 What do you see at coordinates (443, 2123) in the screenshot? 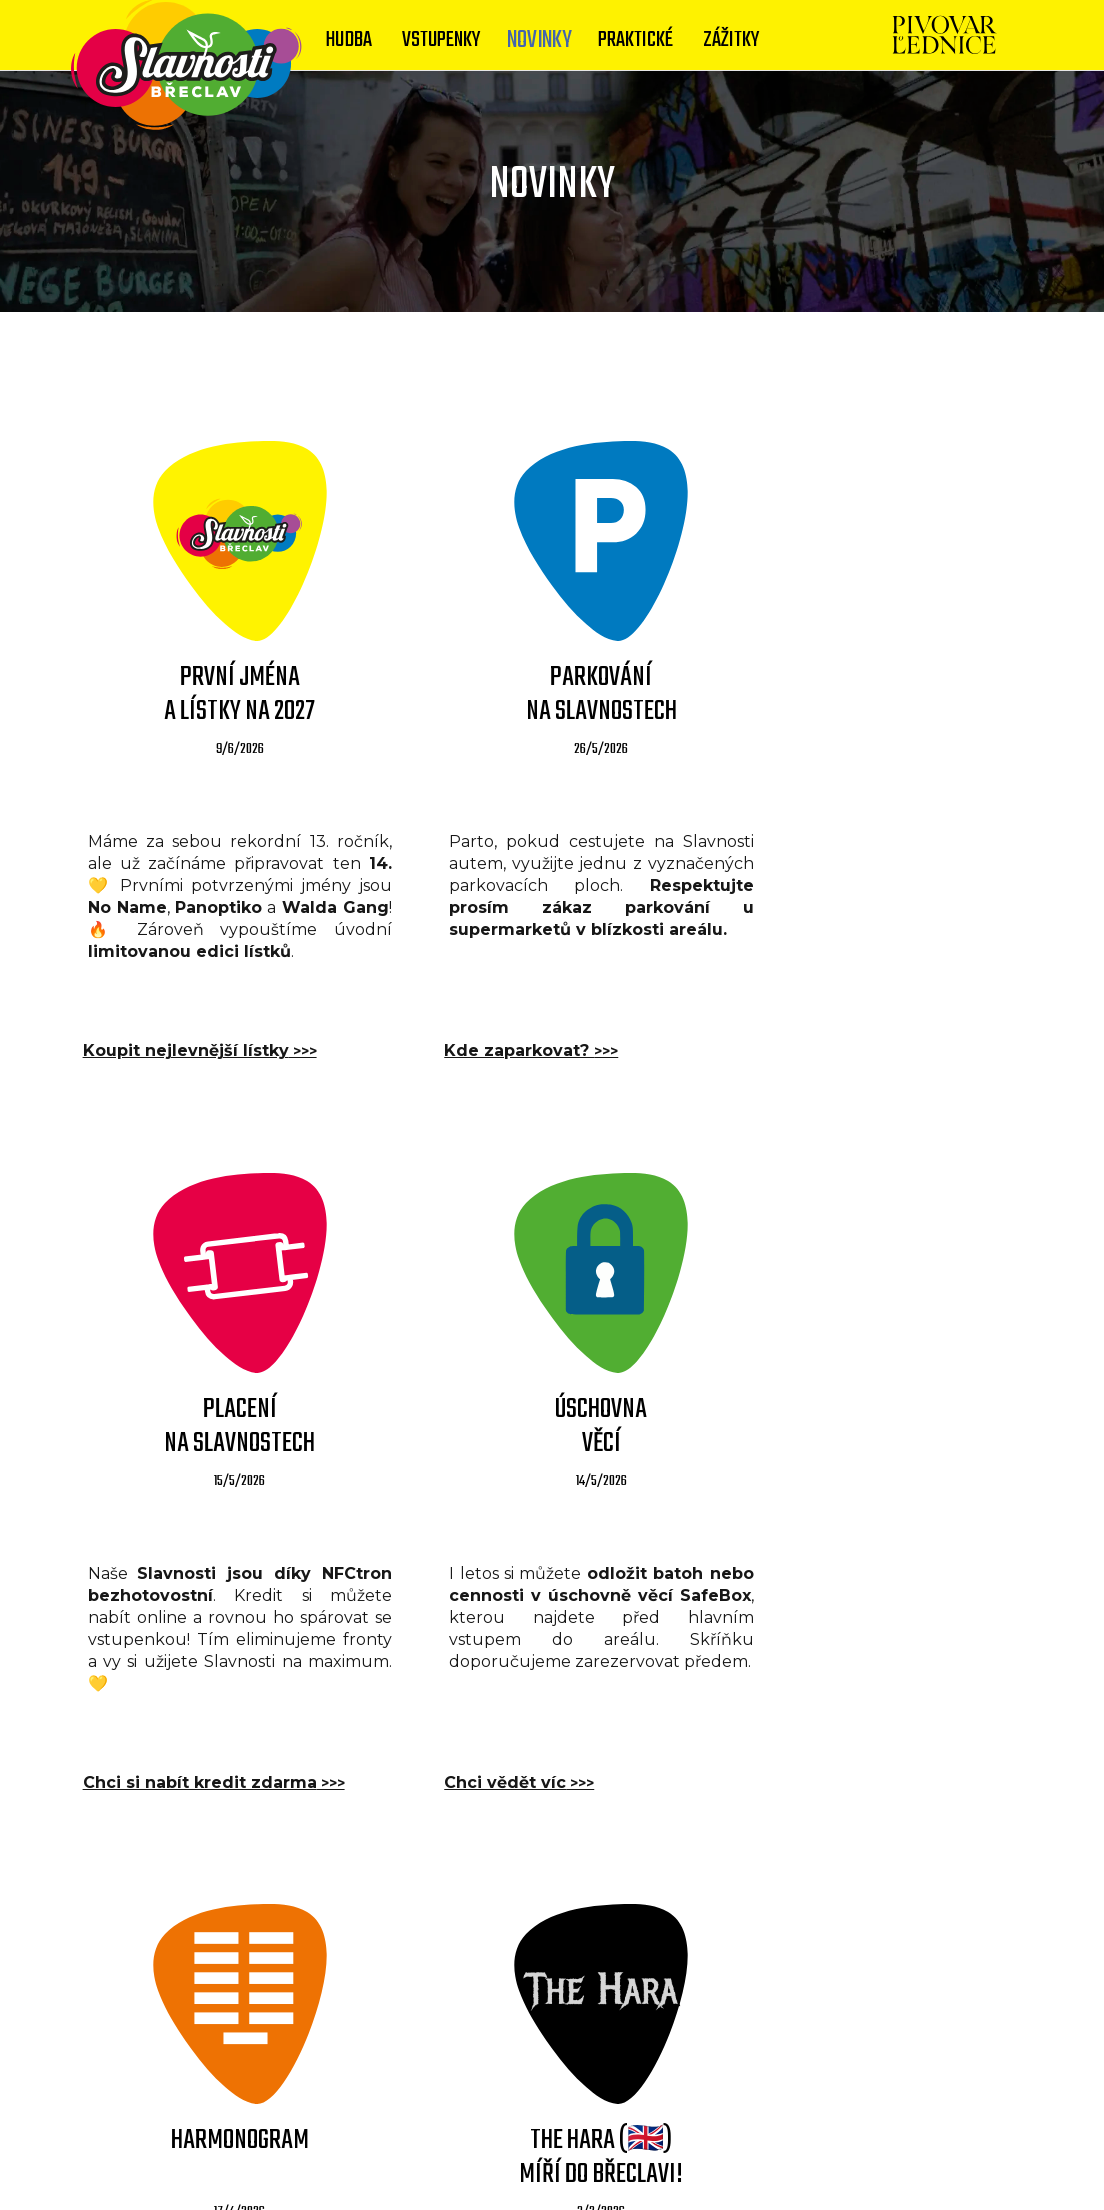
I see `Kontakty` at bounding box center [443, 2123].